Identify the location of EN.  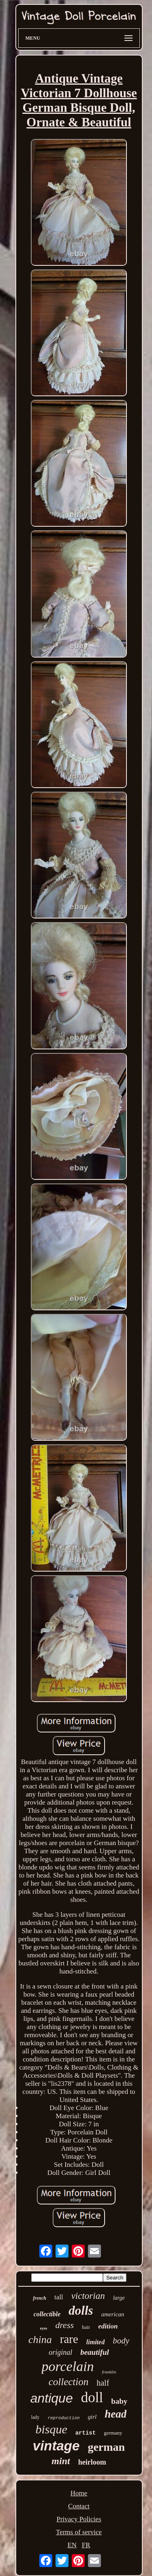
(72, 2545).